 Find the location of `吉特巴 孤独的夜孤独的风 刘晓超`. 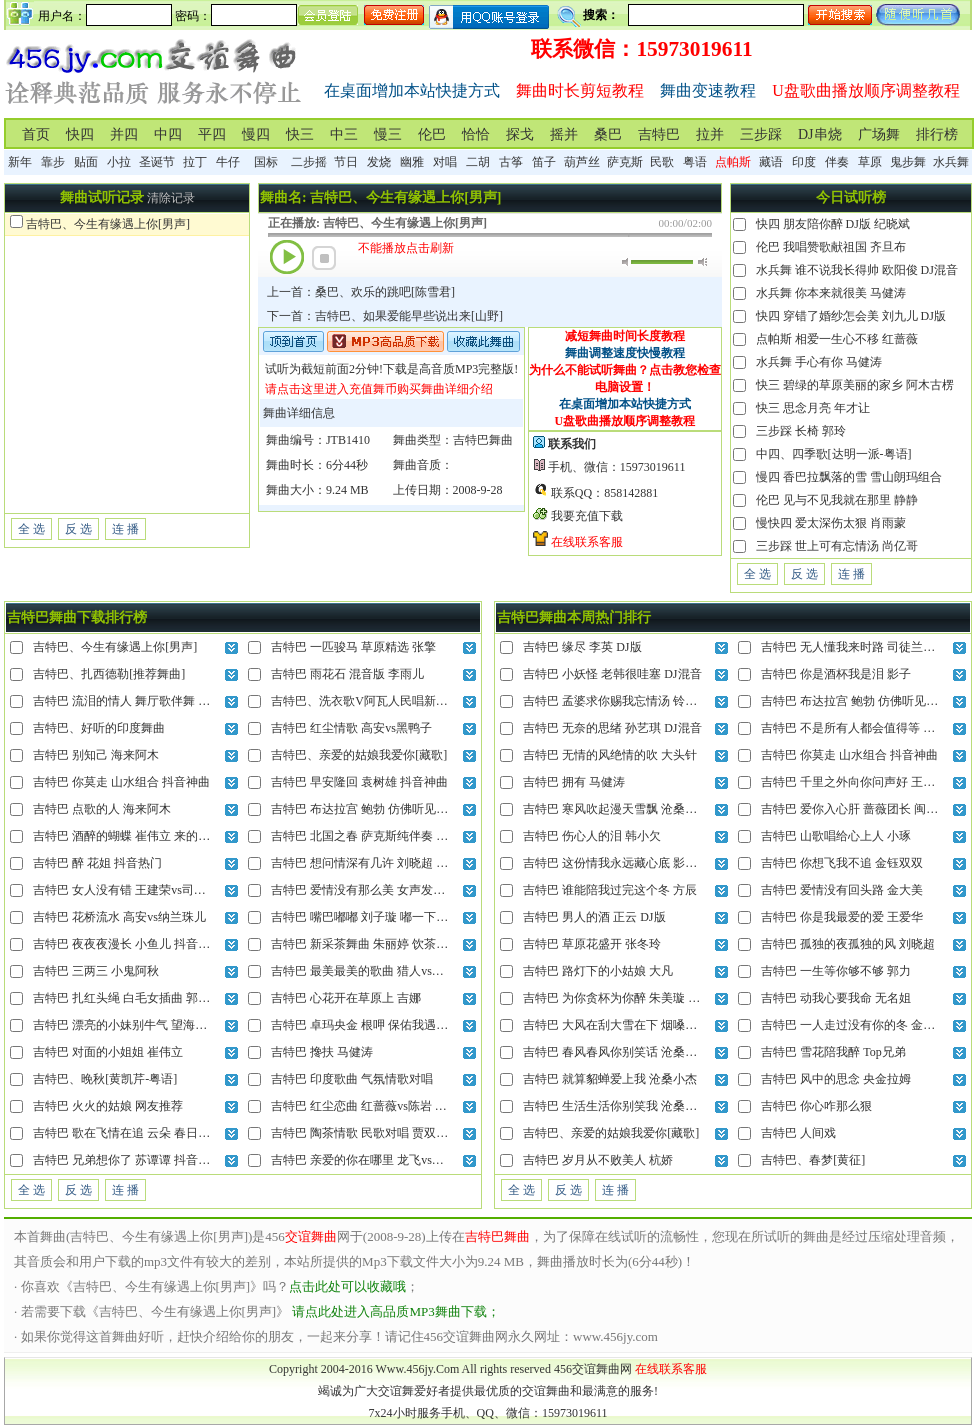

吉特巴 孤独的夜孤独的风 刘晓超 is located at coordinates (848, 944).